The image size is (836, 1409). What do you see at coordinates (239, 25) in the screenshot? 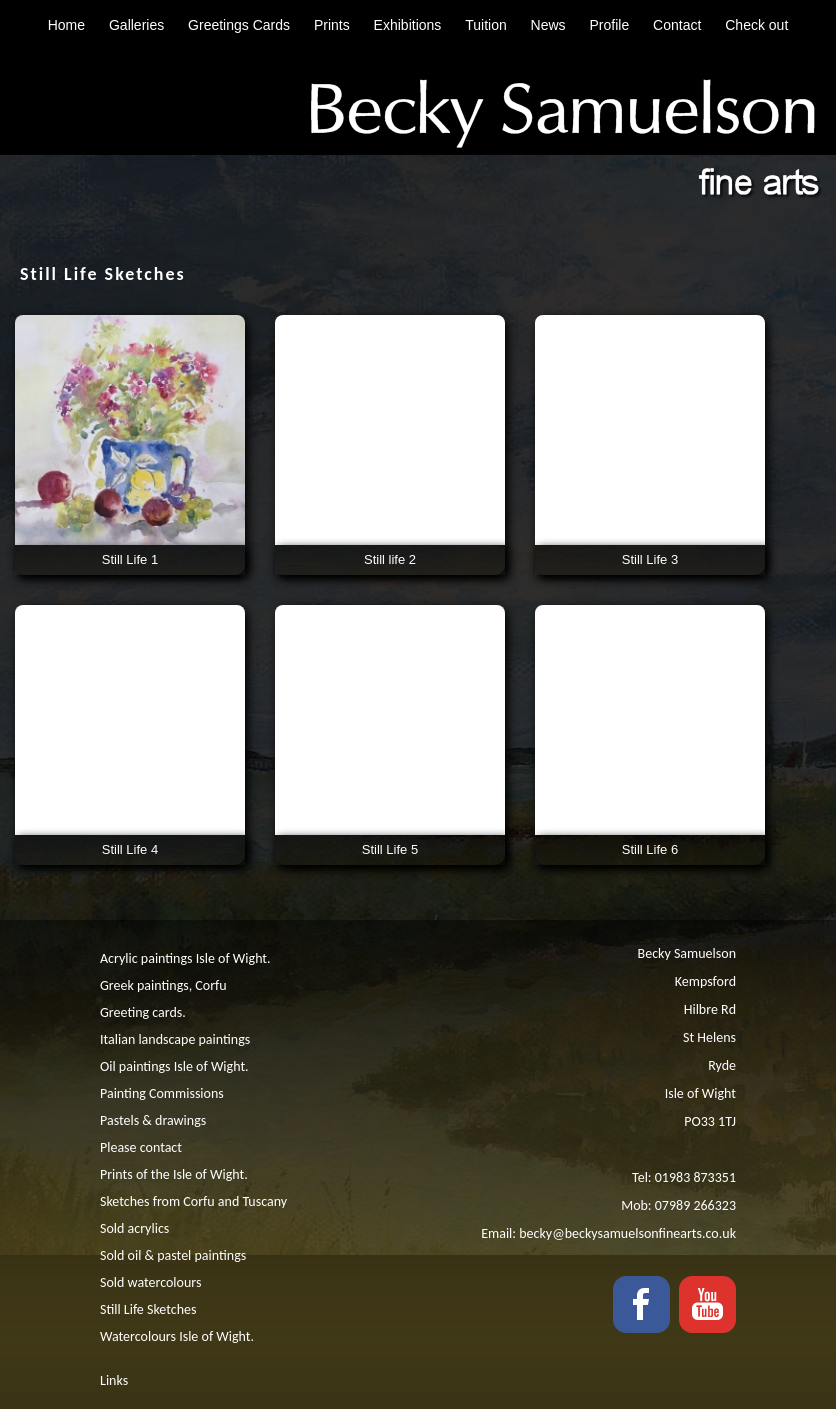
I see `Greetings Cards` at bounding box center [239, 25].